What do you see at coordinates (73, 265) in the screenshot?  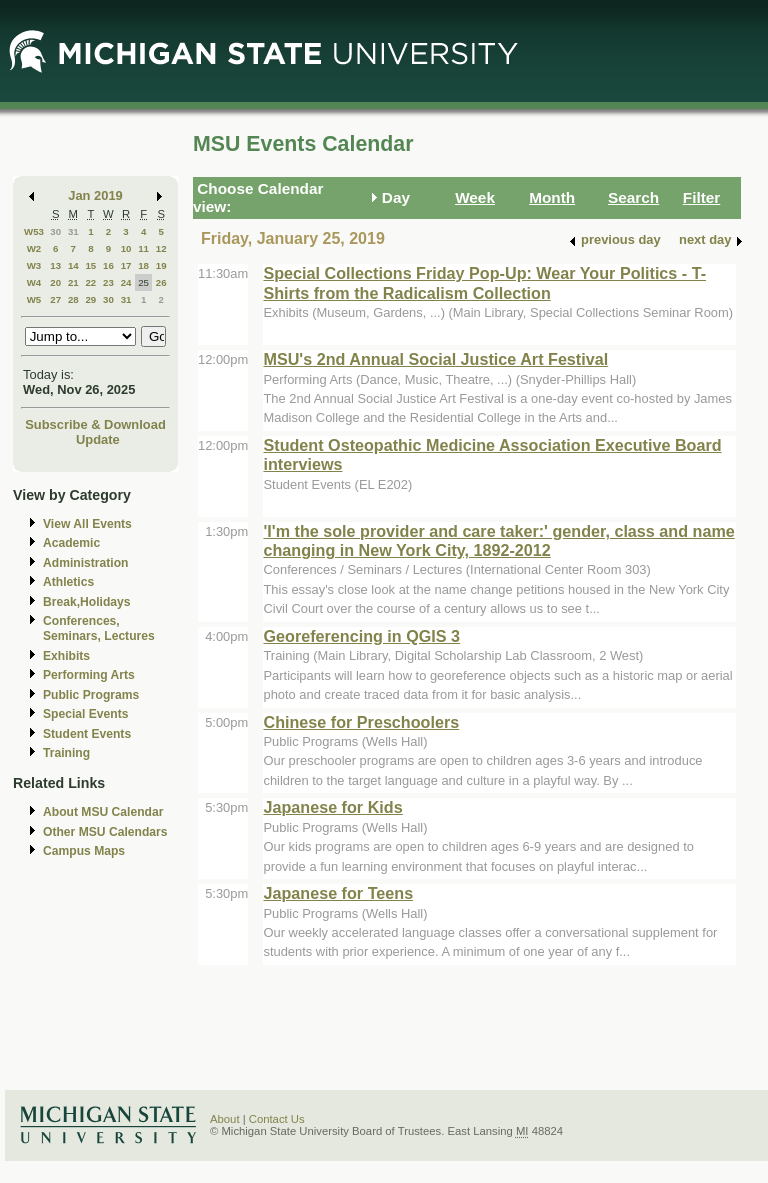 I see `14` at bounding box center [73, 265].